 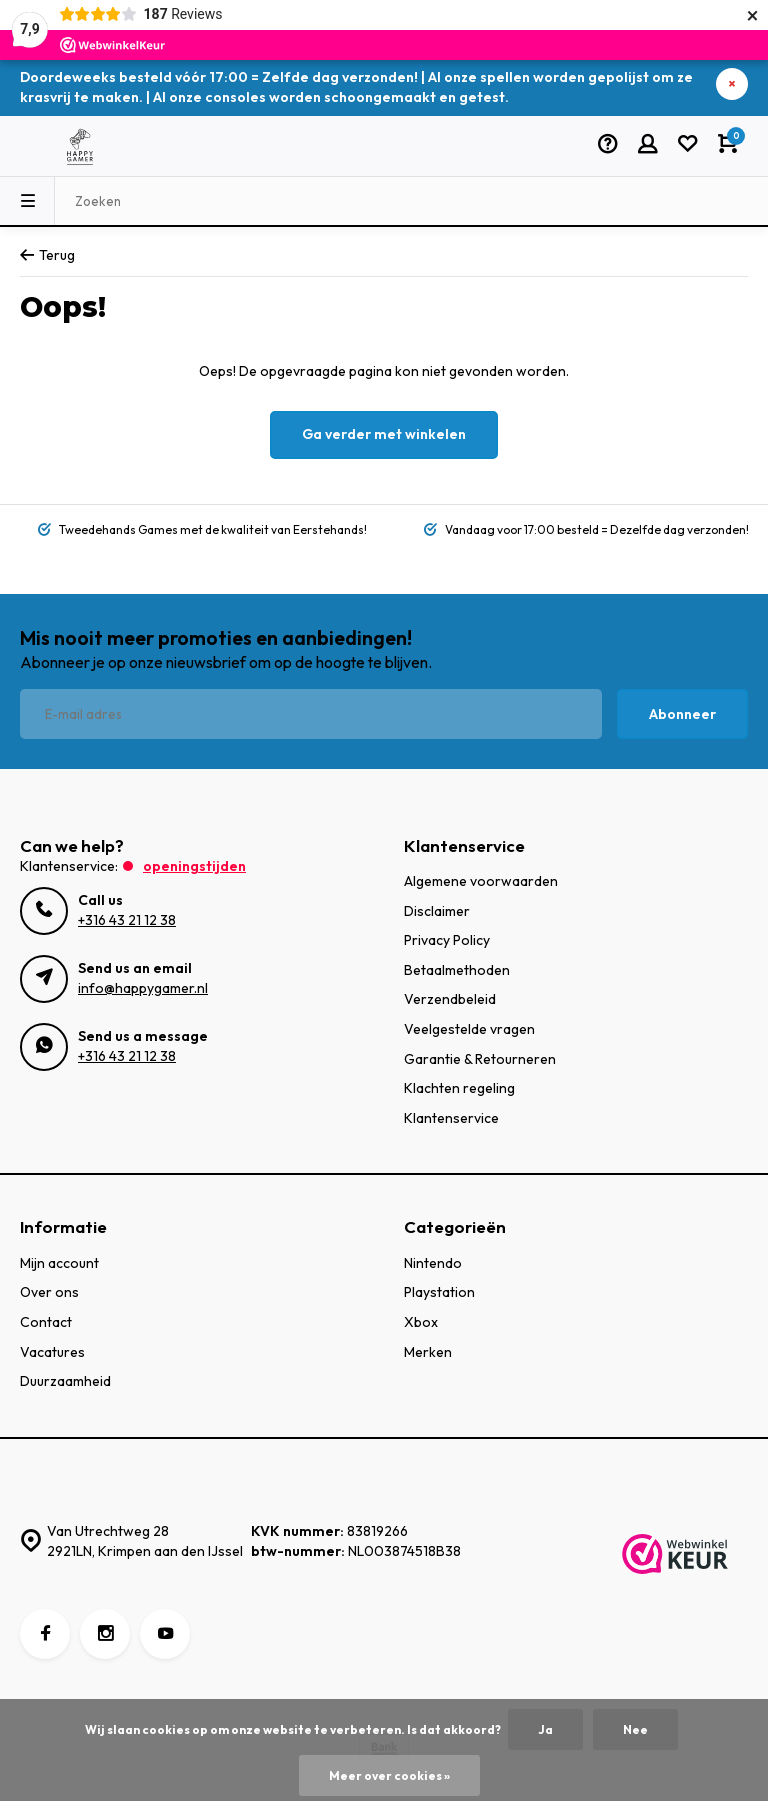 What do you see at coordinates (481, 881) in the screenshot?
I see `Algemene voorwaarden` at bounding box center [481, 881].